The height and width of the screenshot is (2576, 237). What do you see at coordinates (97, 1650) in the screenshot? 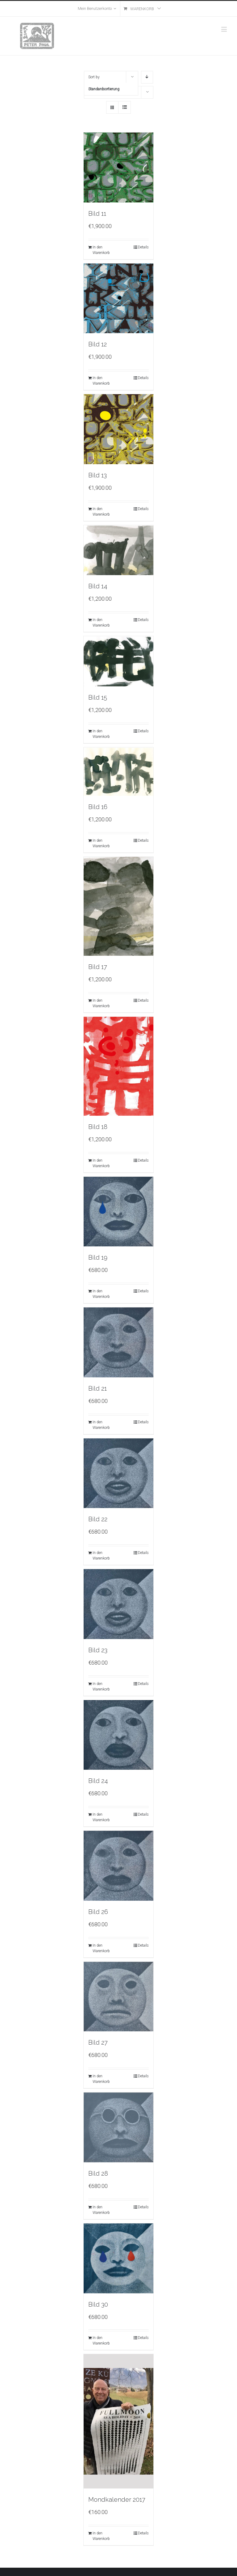
I see `Bild 23` at bounding box center [97, 1650].